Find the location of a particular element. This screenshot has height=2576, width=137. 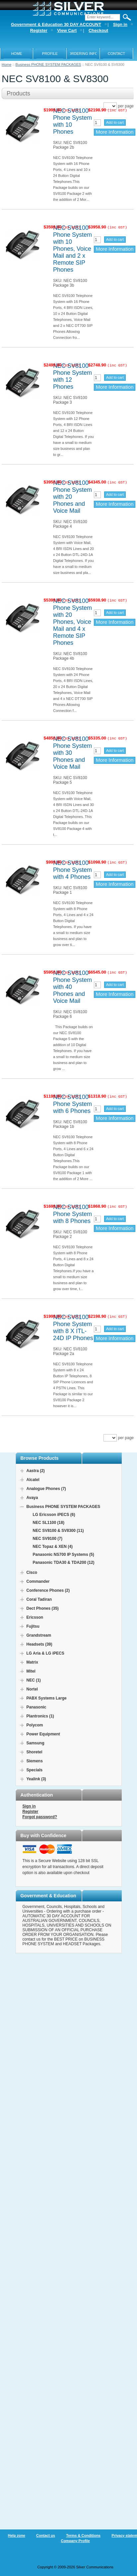

NEC SV9100 (7) is located at coordinates (47, 1538).